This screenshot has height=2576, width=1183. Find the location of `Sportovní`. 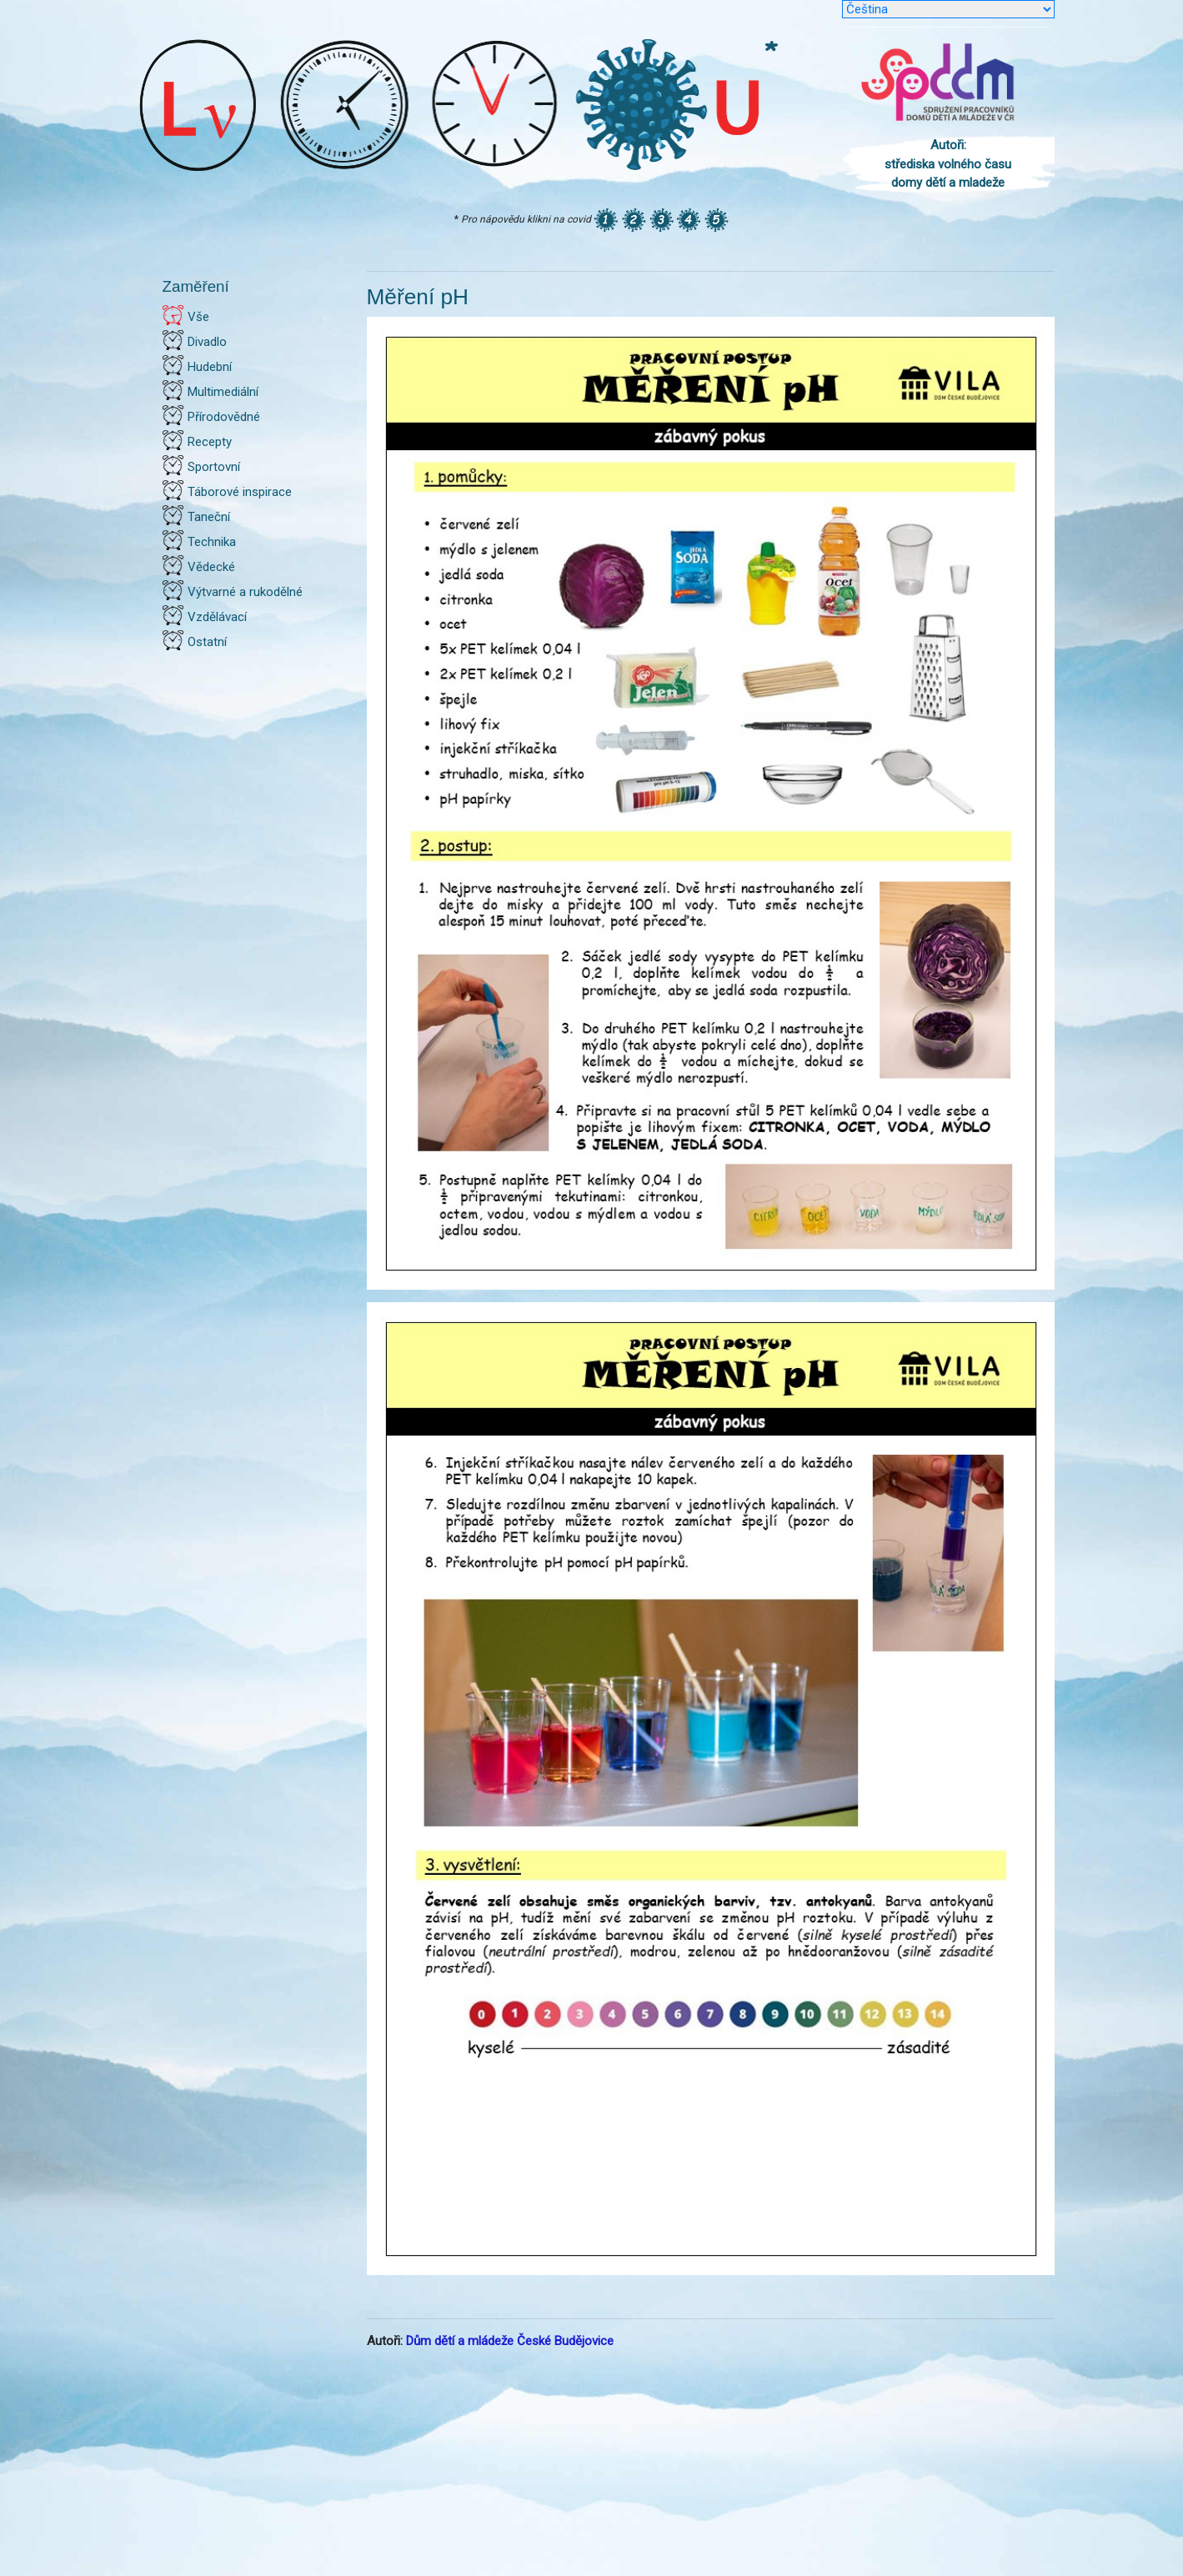

Sportovní is located at coordinates (214, 466).